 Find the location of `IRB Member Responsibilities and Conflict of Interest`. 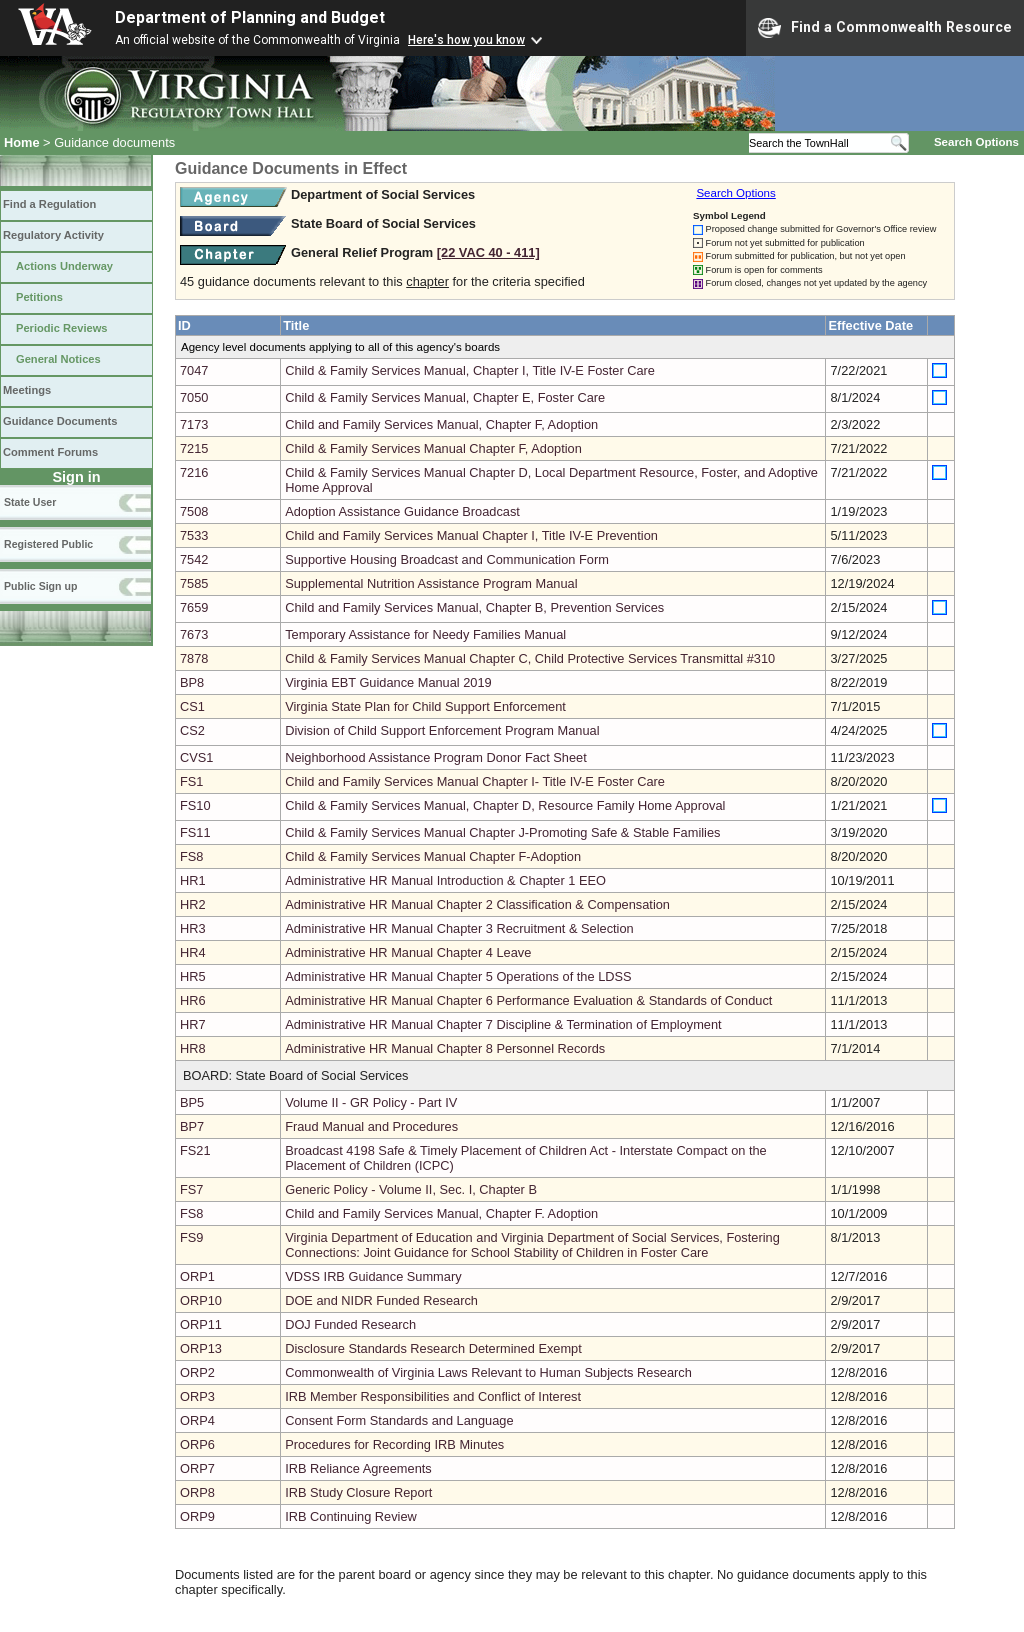

IRB Member Responsibilities and Conflict of Interest is located at coordinates (433, 1396).